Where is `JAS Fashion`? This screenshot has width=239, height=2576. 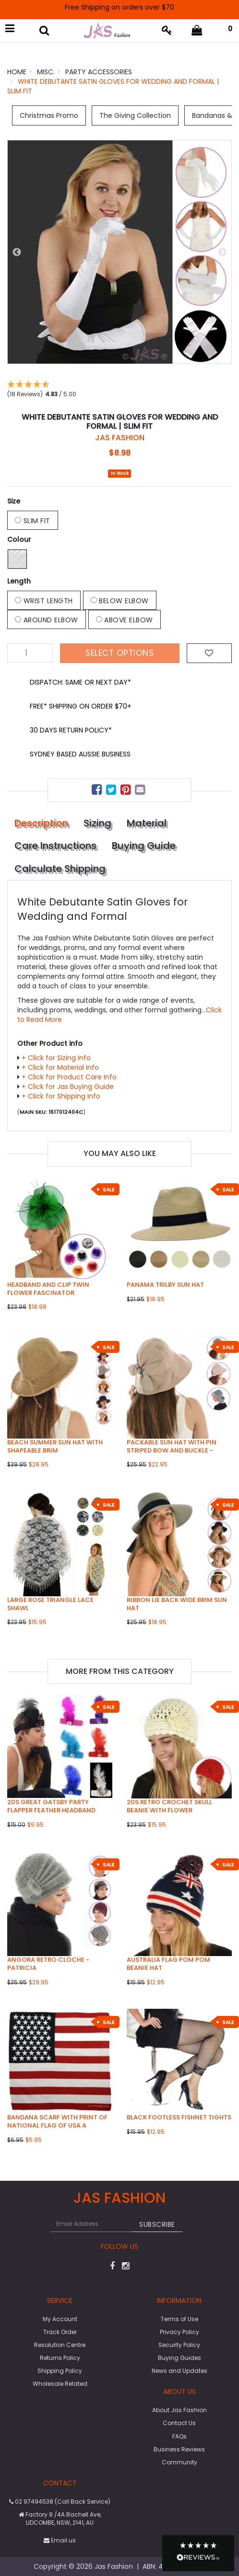 JAS Fashion is located at coordinates (119, 437).